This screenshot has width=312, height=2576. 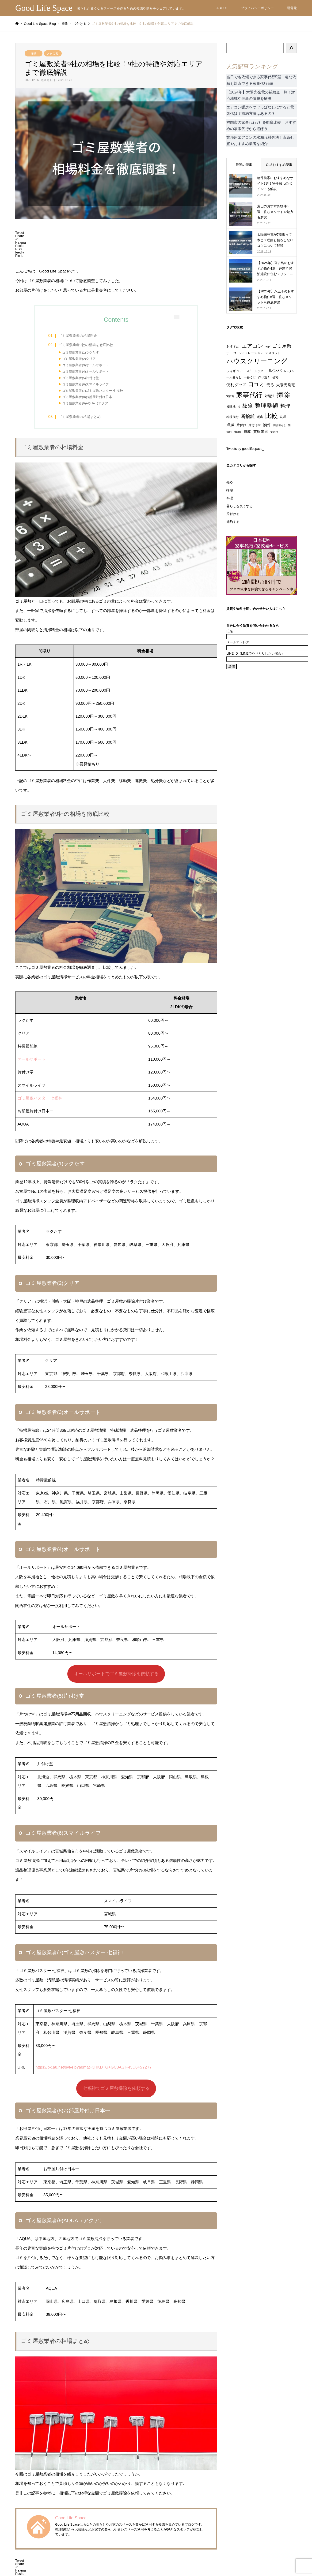 What do you see at coordinates (241, 425) in the screenshot?
I see `片付け [片付け (3個の項目)]` at bounding box center [241, 425].